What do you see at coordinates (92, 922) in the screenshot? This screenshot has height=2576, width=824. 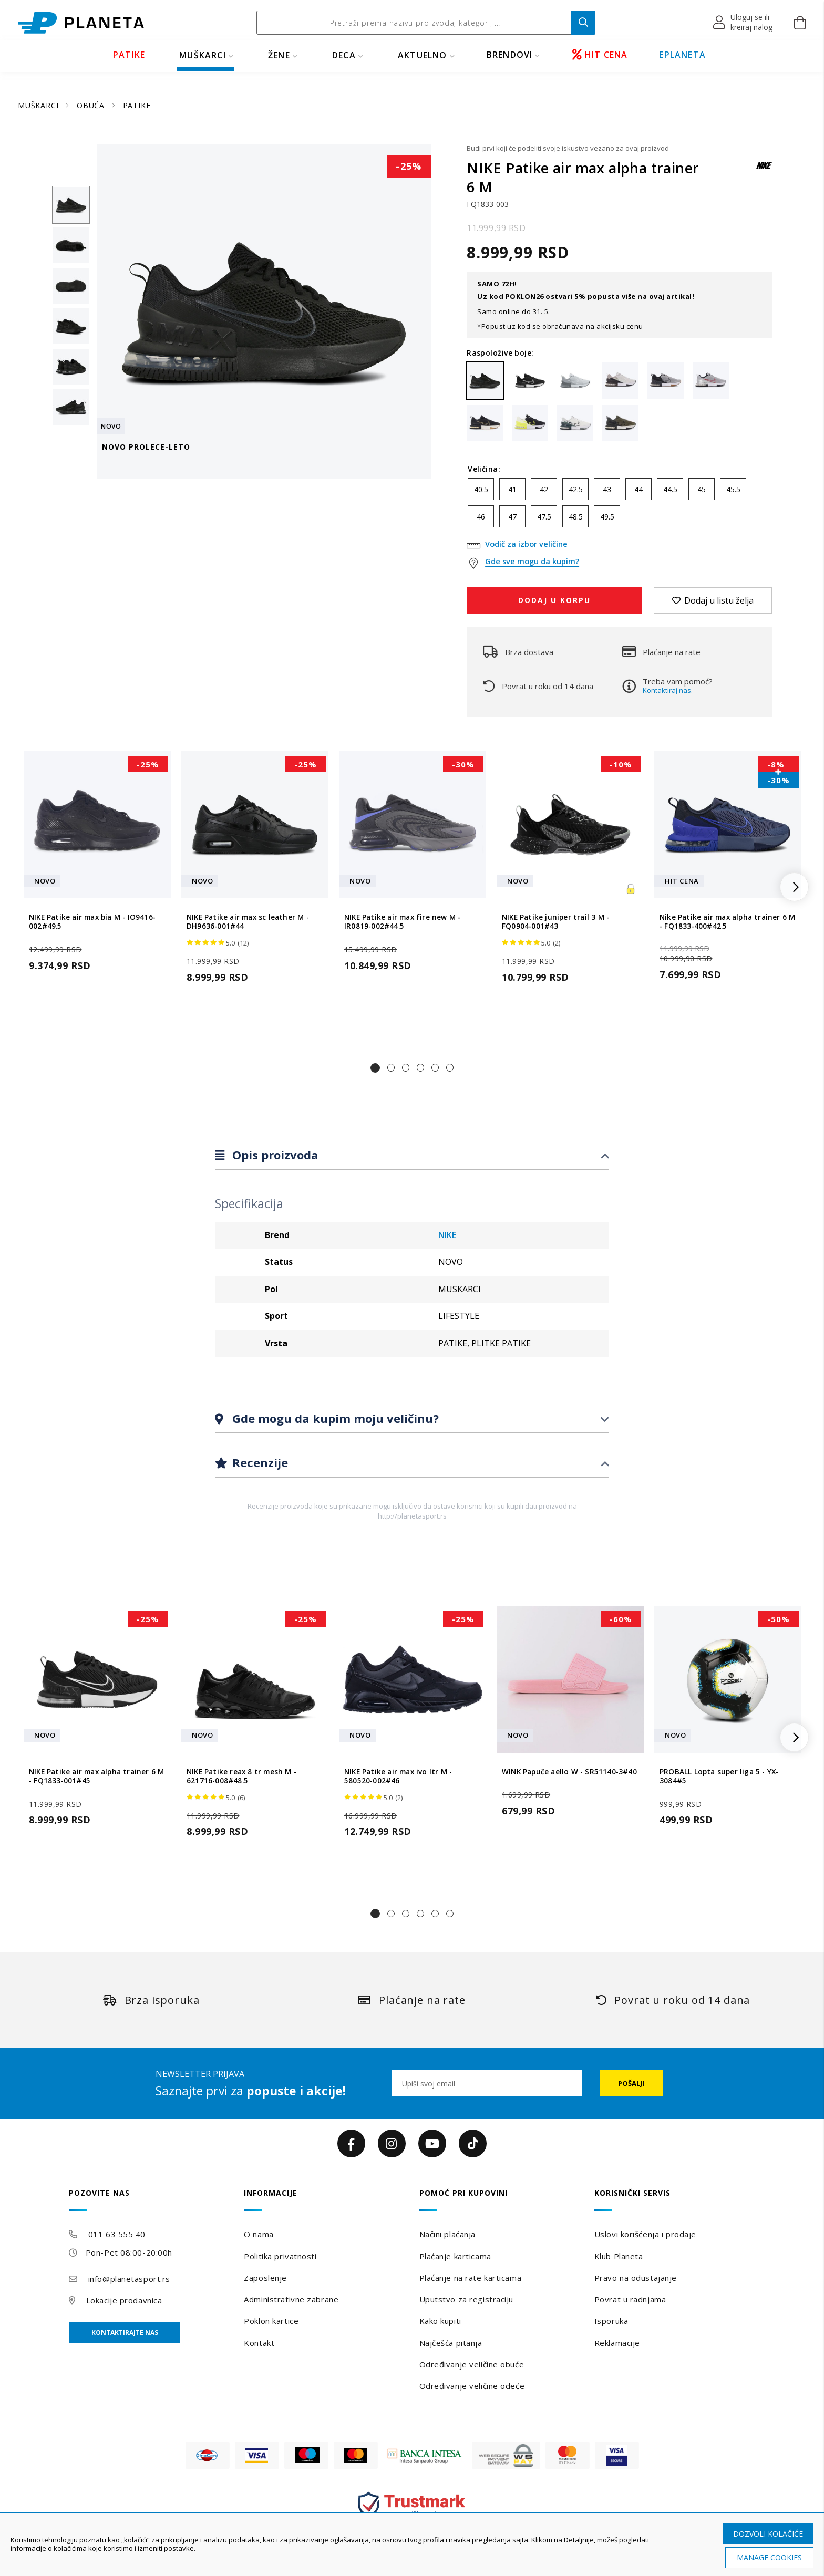 I see `NIKE Patike air max bia M - IO9416-002#49.5` at bounding box center [92, 922].